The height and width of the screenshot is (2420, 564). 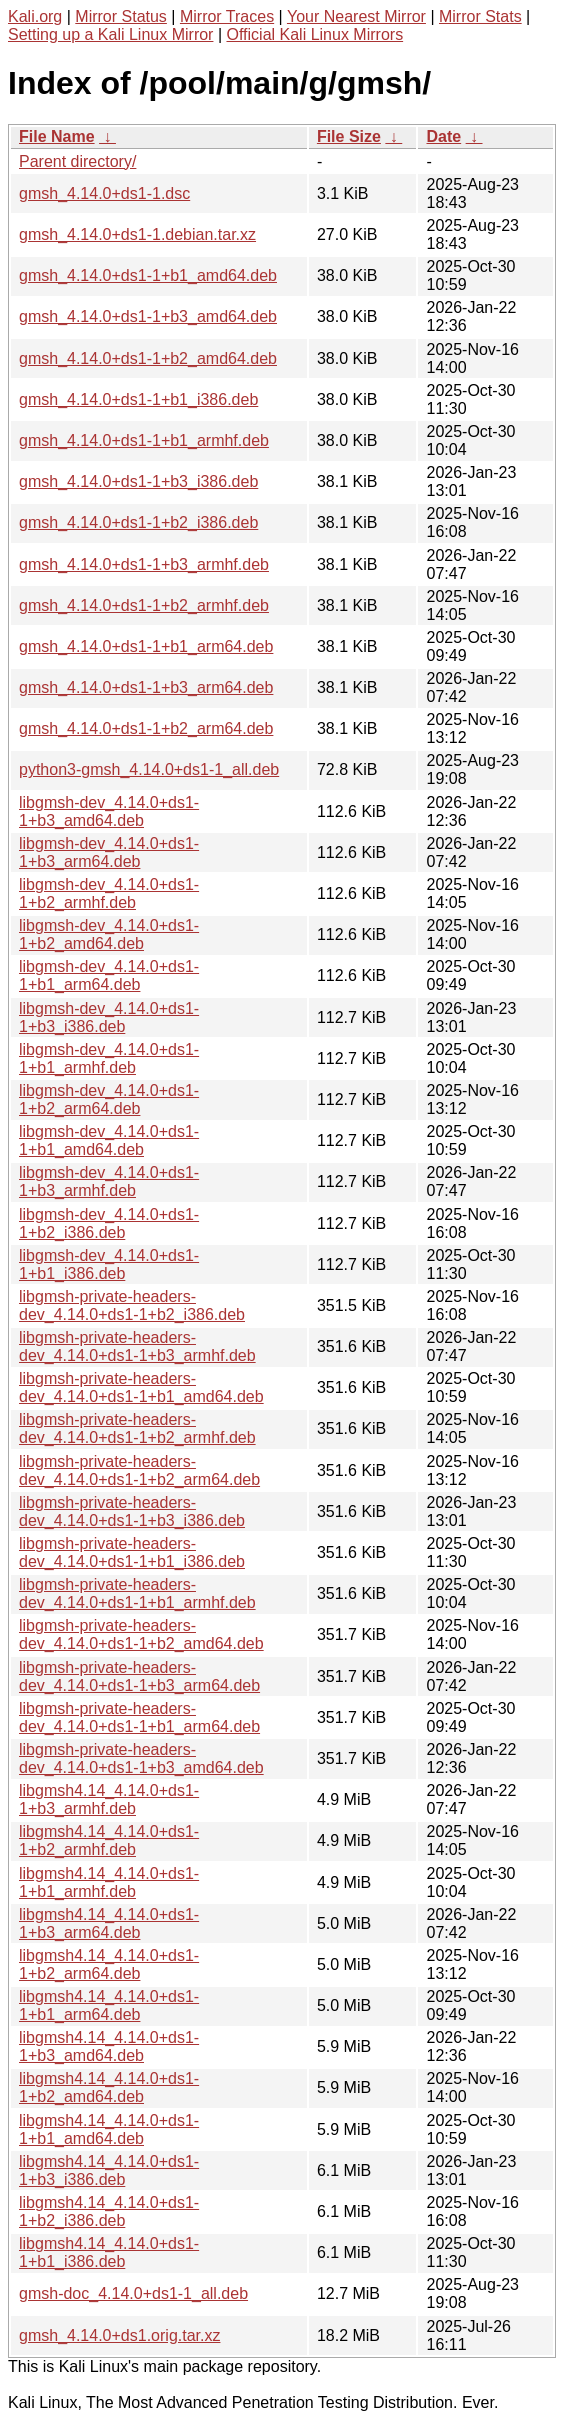 I want to click on libgmsh-private-headers-dev_4.14.0+ds1-1+b2_arm64.deb, so click(x=139, y=1470).